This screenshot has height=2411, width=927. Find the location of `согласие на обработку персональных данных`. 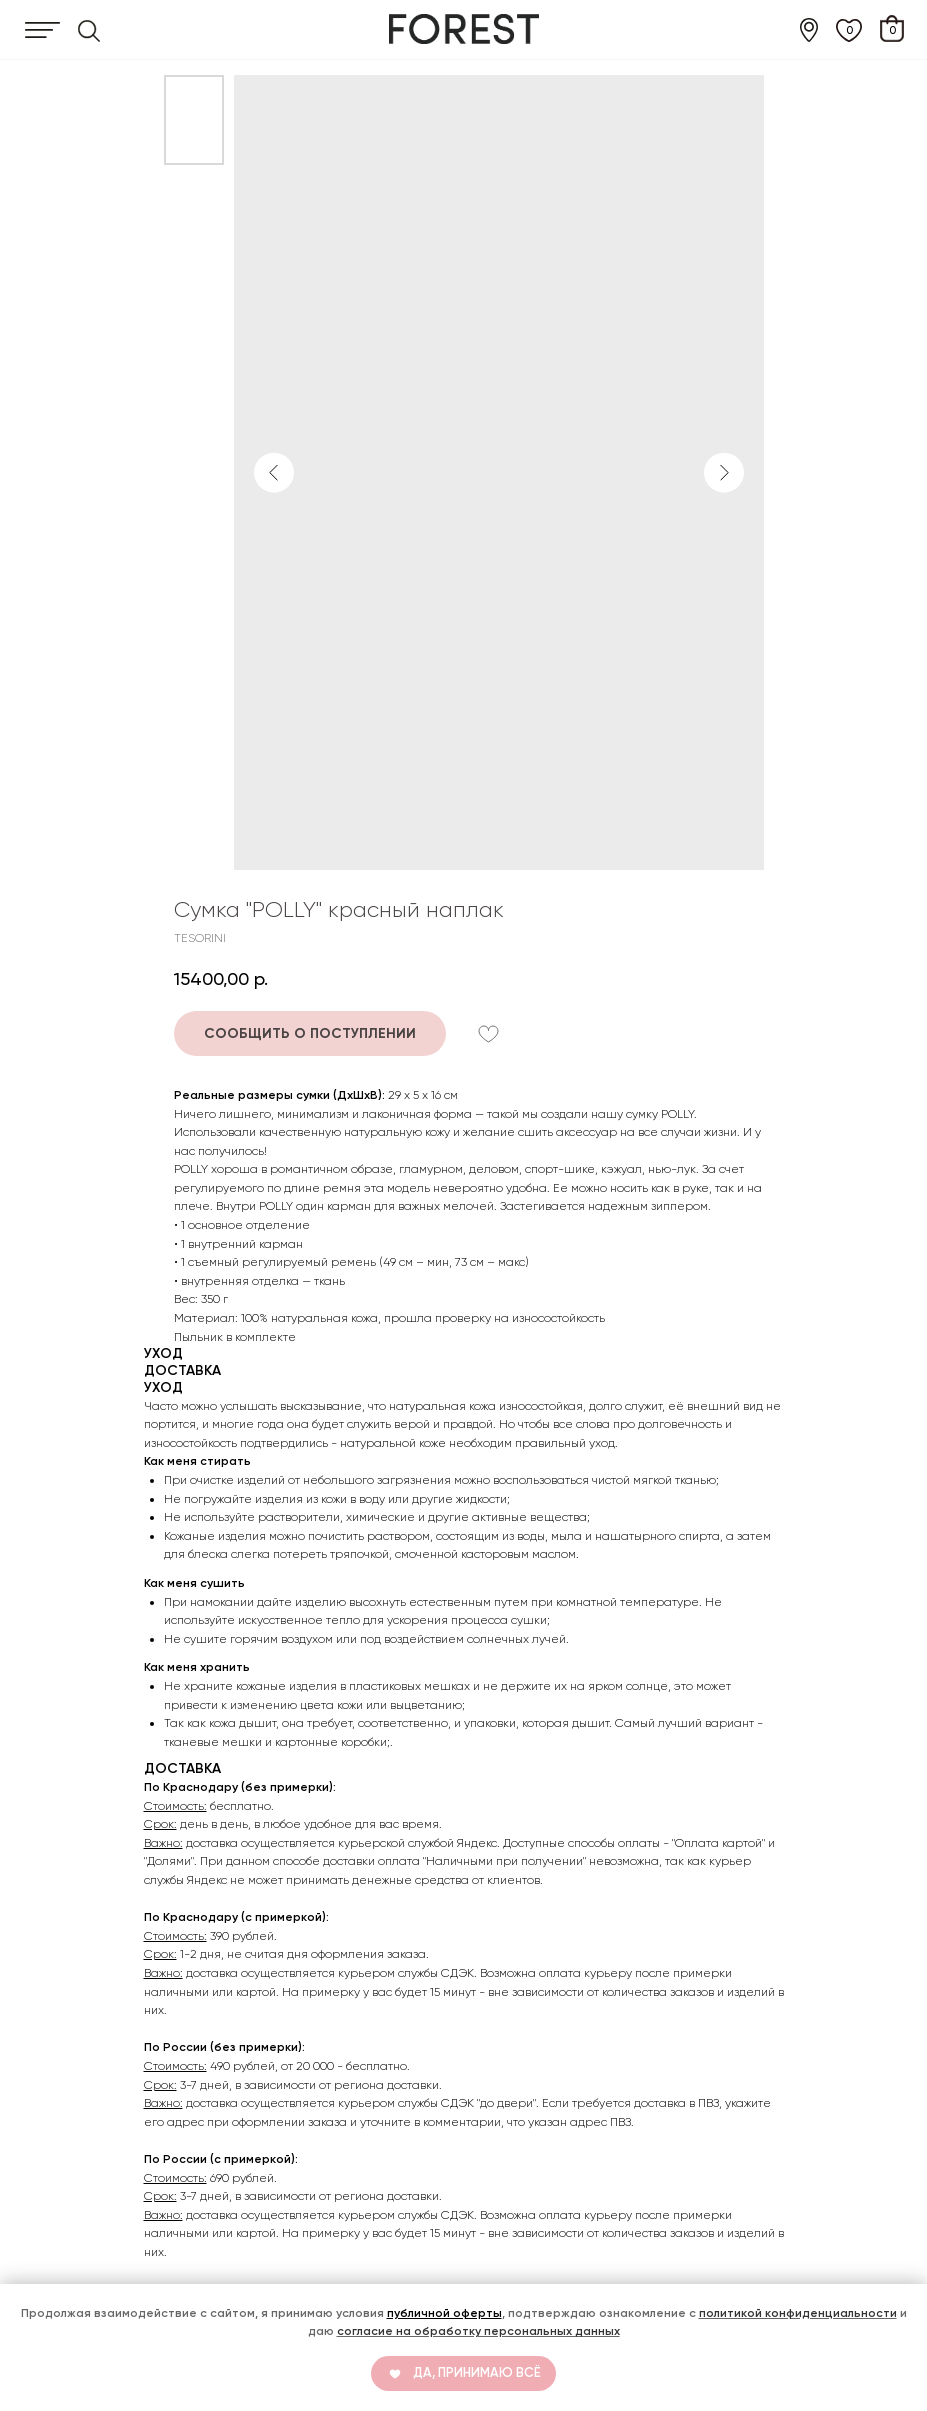

согласие на обработку персональных данных is located at coordinates (478, 2331).